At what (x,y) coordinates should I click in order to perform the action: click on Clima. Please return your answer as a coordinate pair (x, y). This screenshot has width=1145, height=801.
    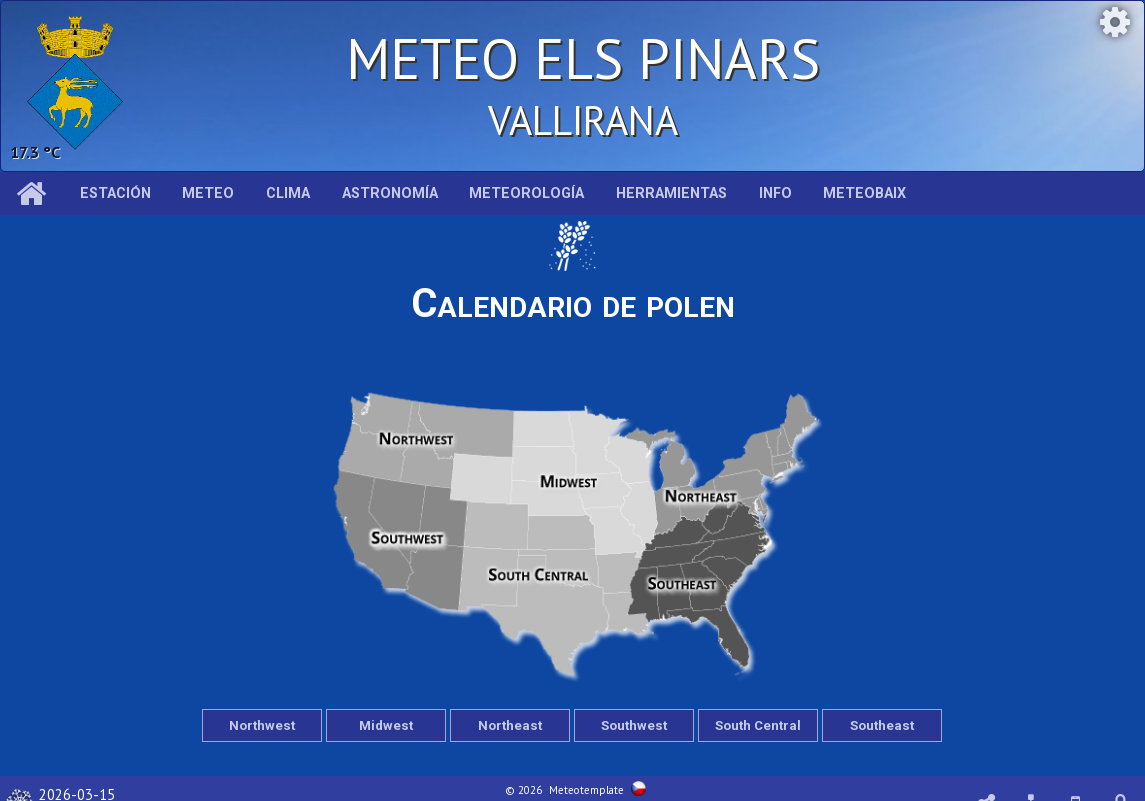
    Looking at the image, I should click on (288, 193).